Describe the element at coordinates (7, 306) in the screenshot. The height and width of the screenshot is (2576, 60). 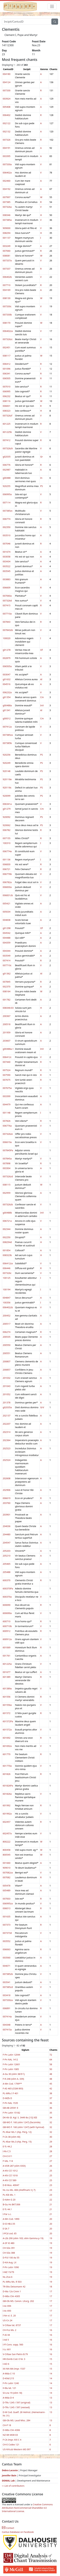
I see `007330c` at that location.